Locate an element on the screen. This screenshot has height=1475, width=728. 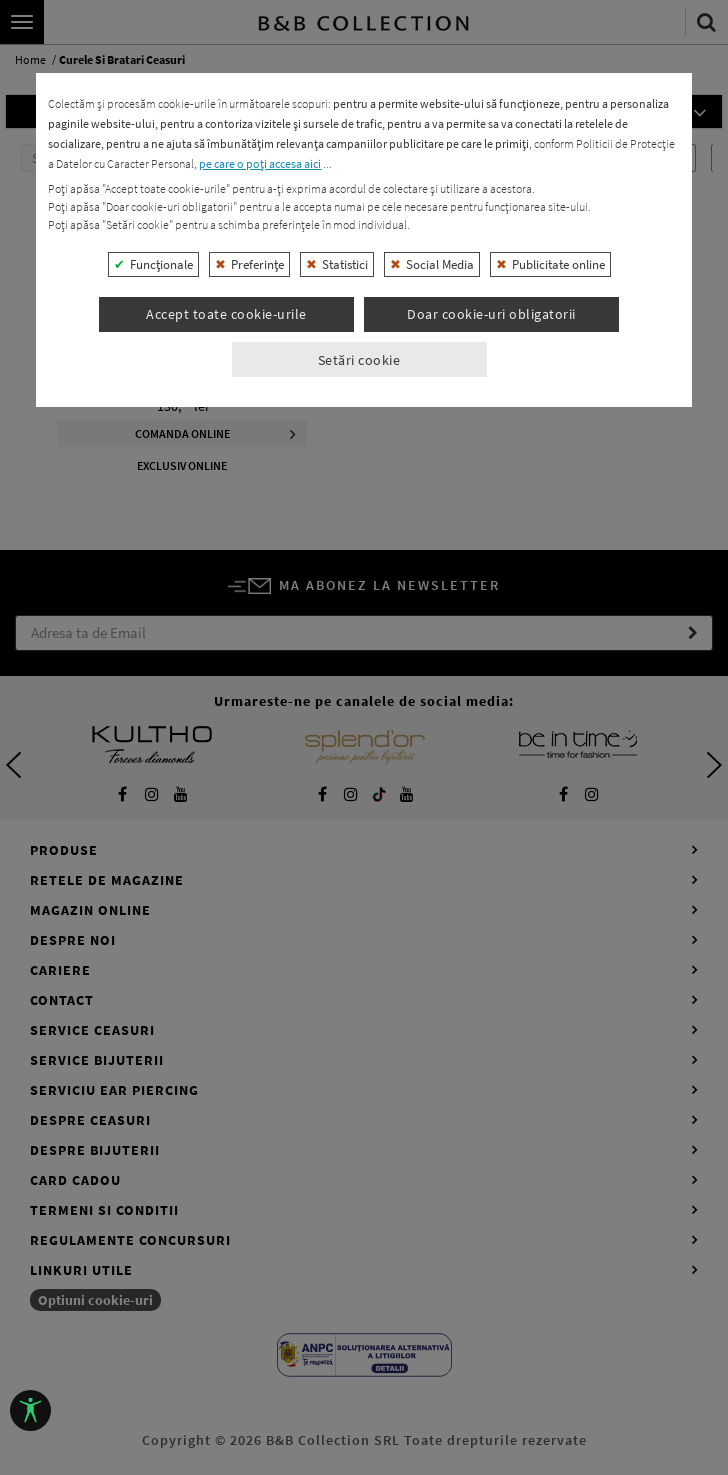
Accept toate cookie-urile is located at coordinates (226, 806).